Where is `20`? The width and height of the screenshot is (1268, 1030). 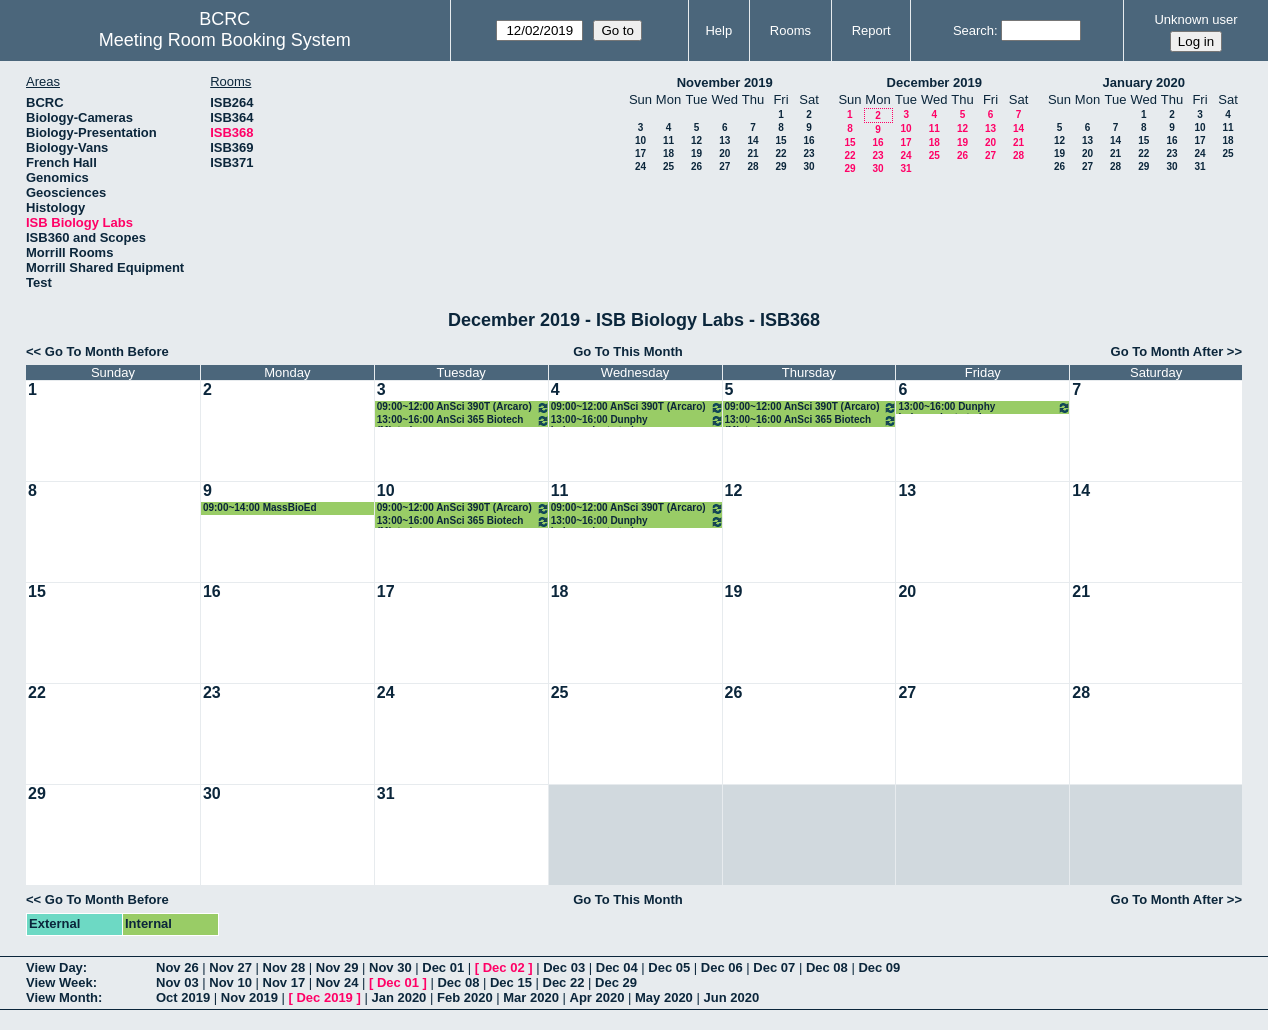 20 is located at coordinates (724, 153).